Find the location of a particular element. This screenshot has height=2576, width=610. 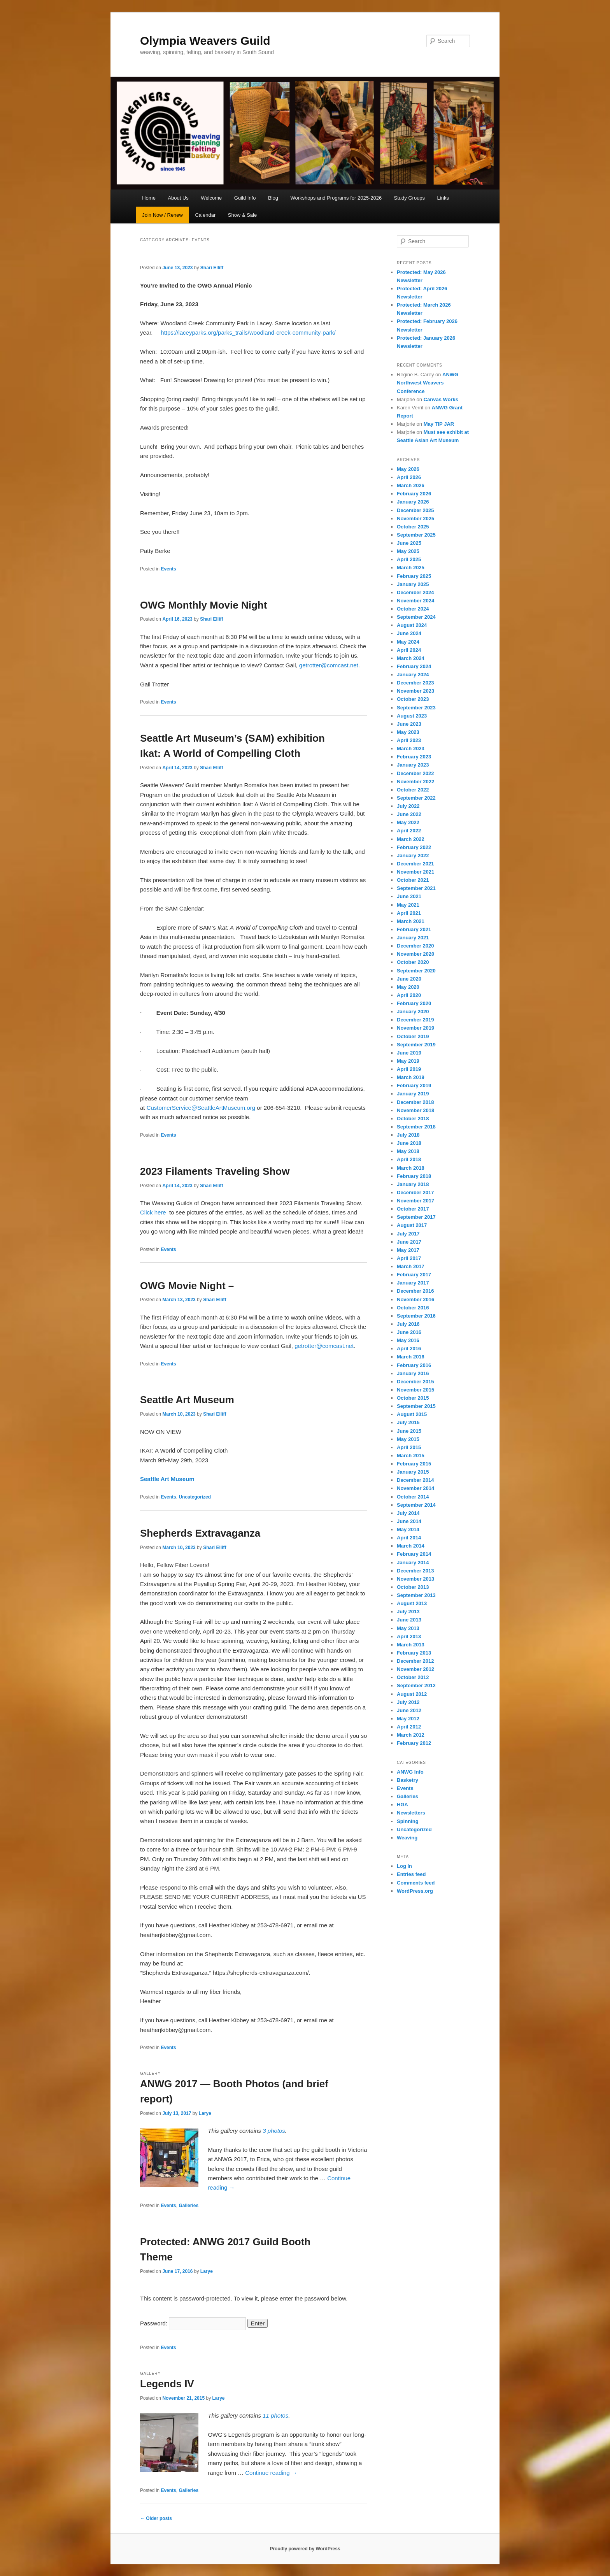

November 2019 is located at coordinates (415, 1028).